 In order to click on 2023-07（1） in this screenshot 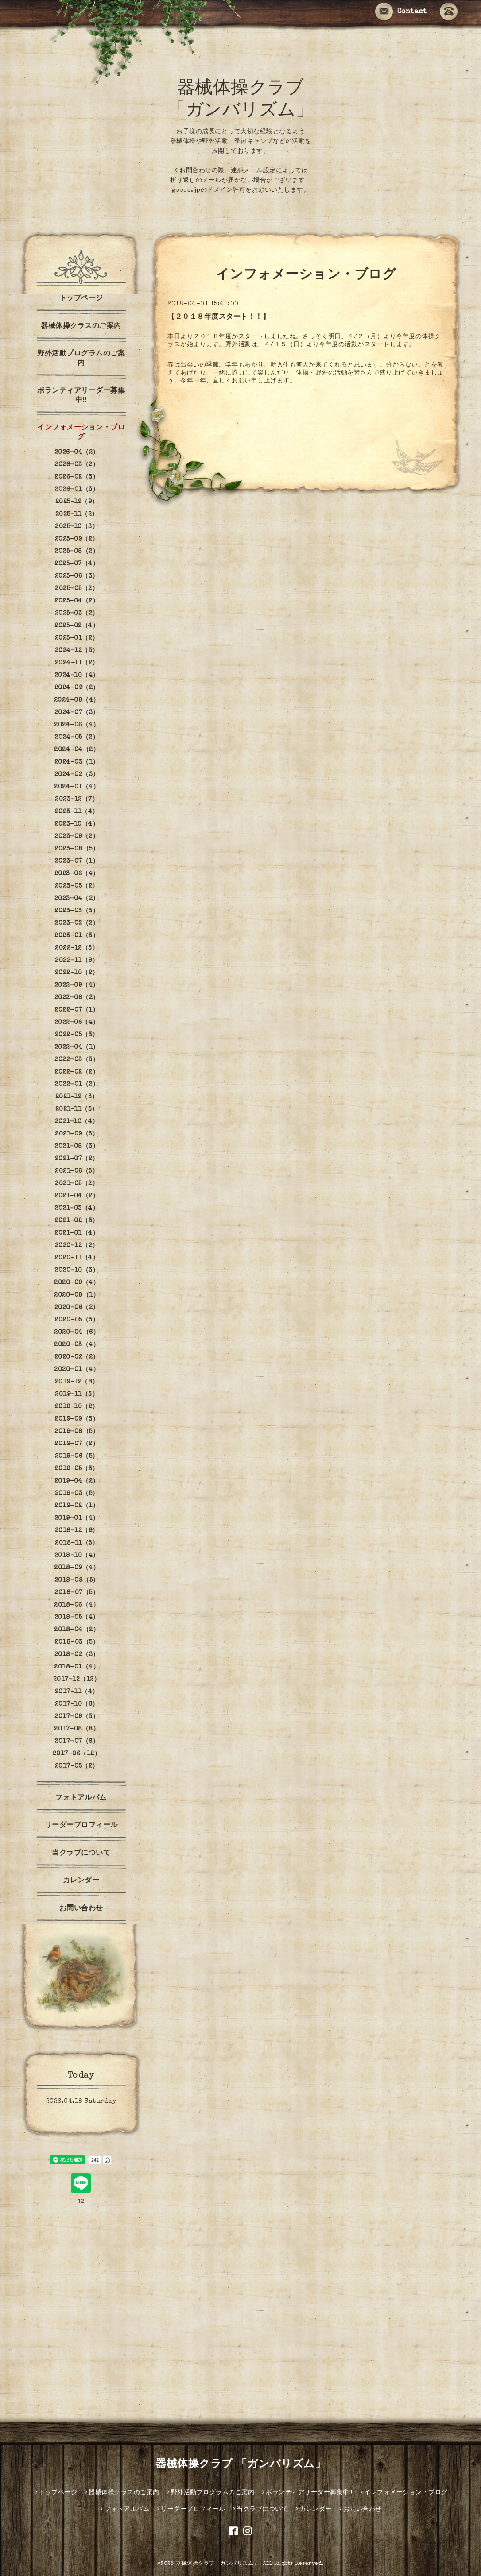, I will do `click(76, 861)`.